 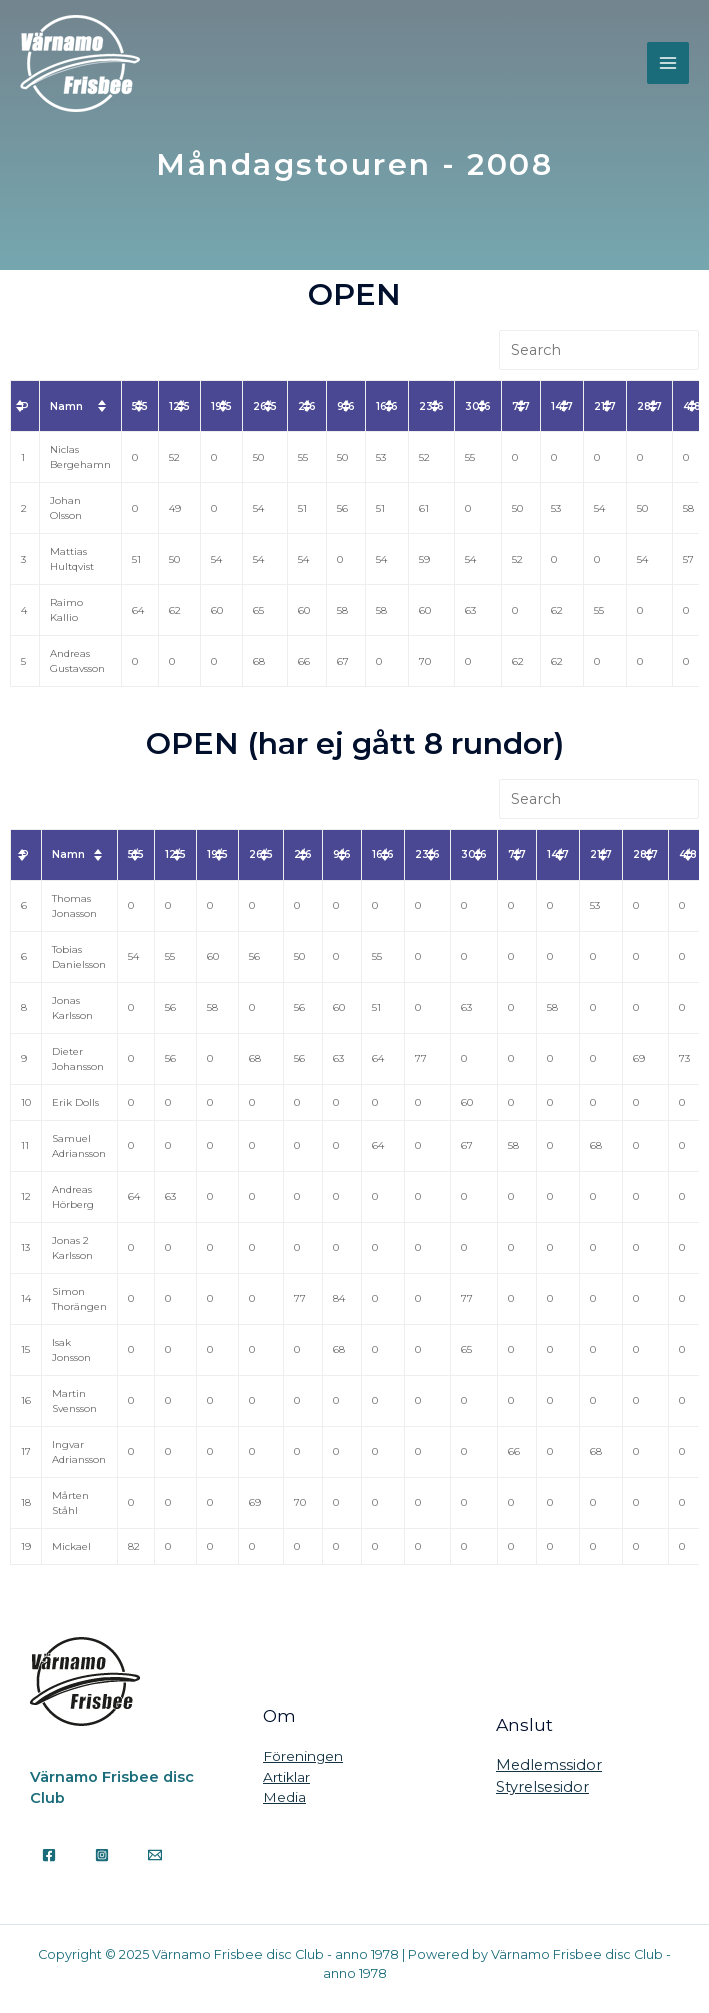 What do you see at coordinates (303, 1756) in the screenshot?
I see `Föreningen` at bounding box center [303, 1756].